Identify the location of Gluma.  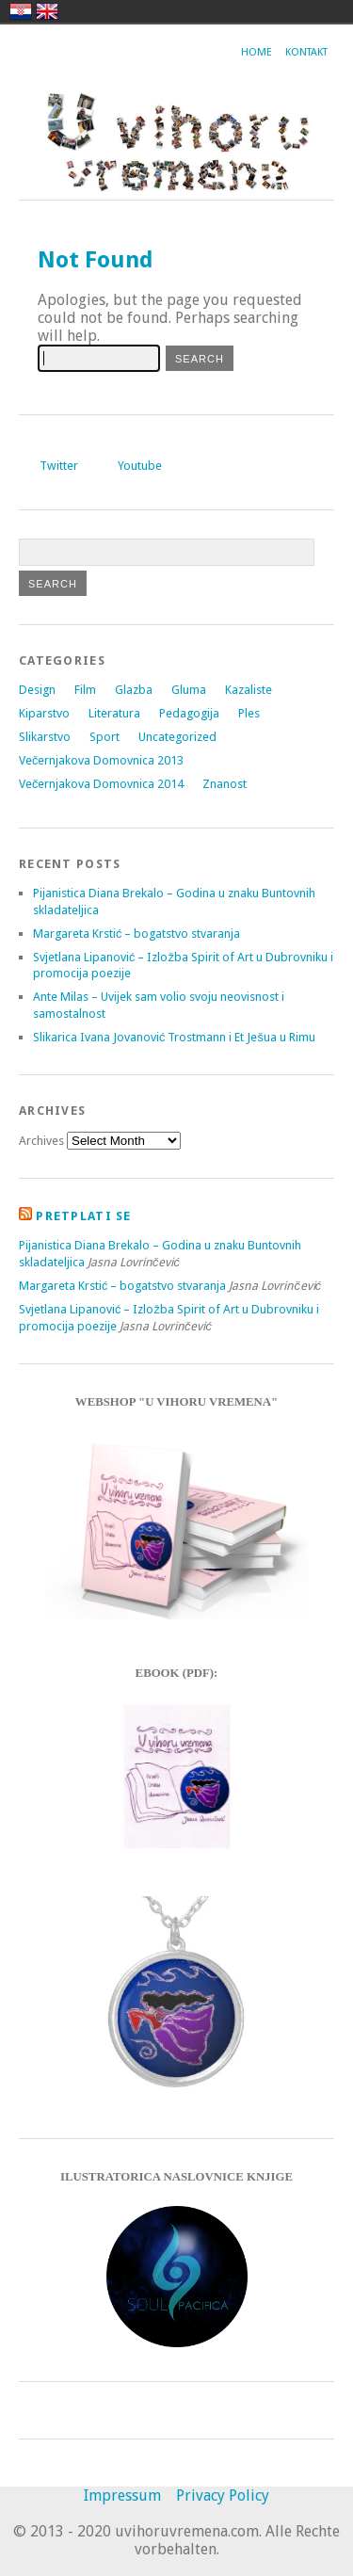
(188, 690).